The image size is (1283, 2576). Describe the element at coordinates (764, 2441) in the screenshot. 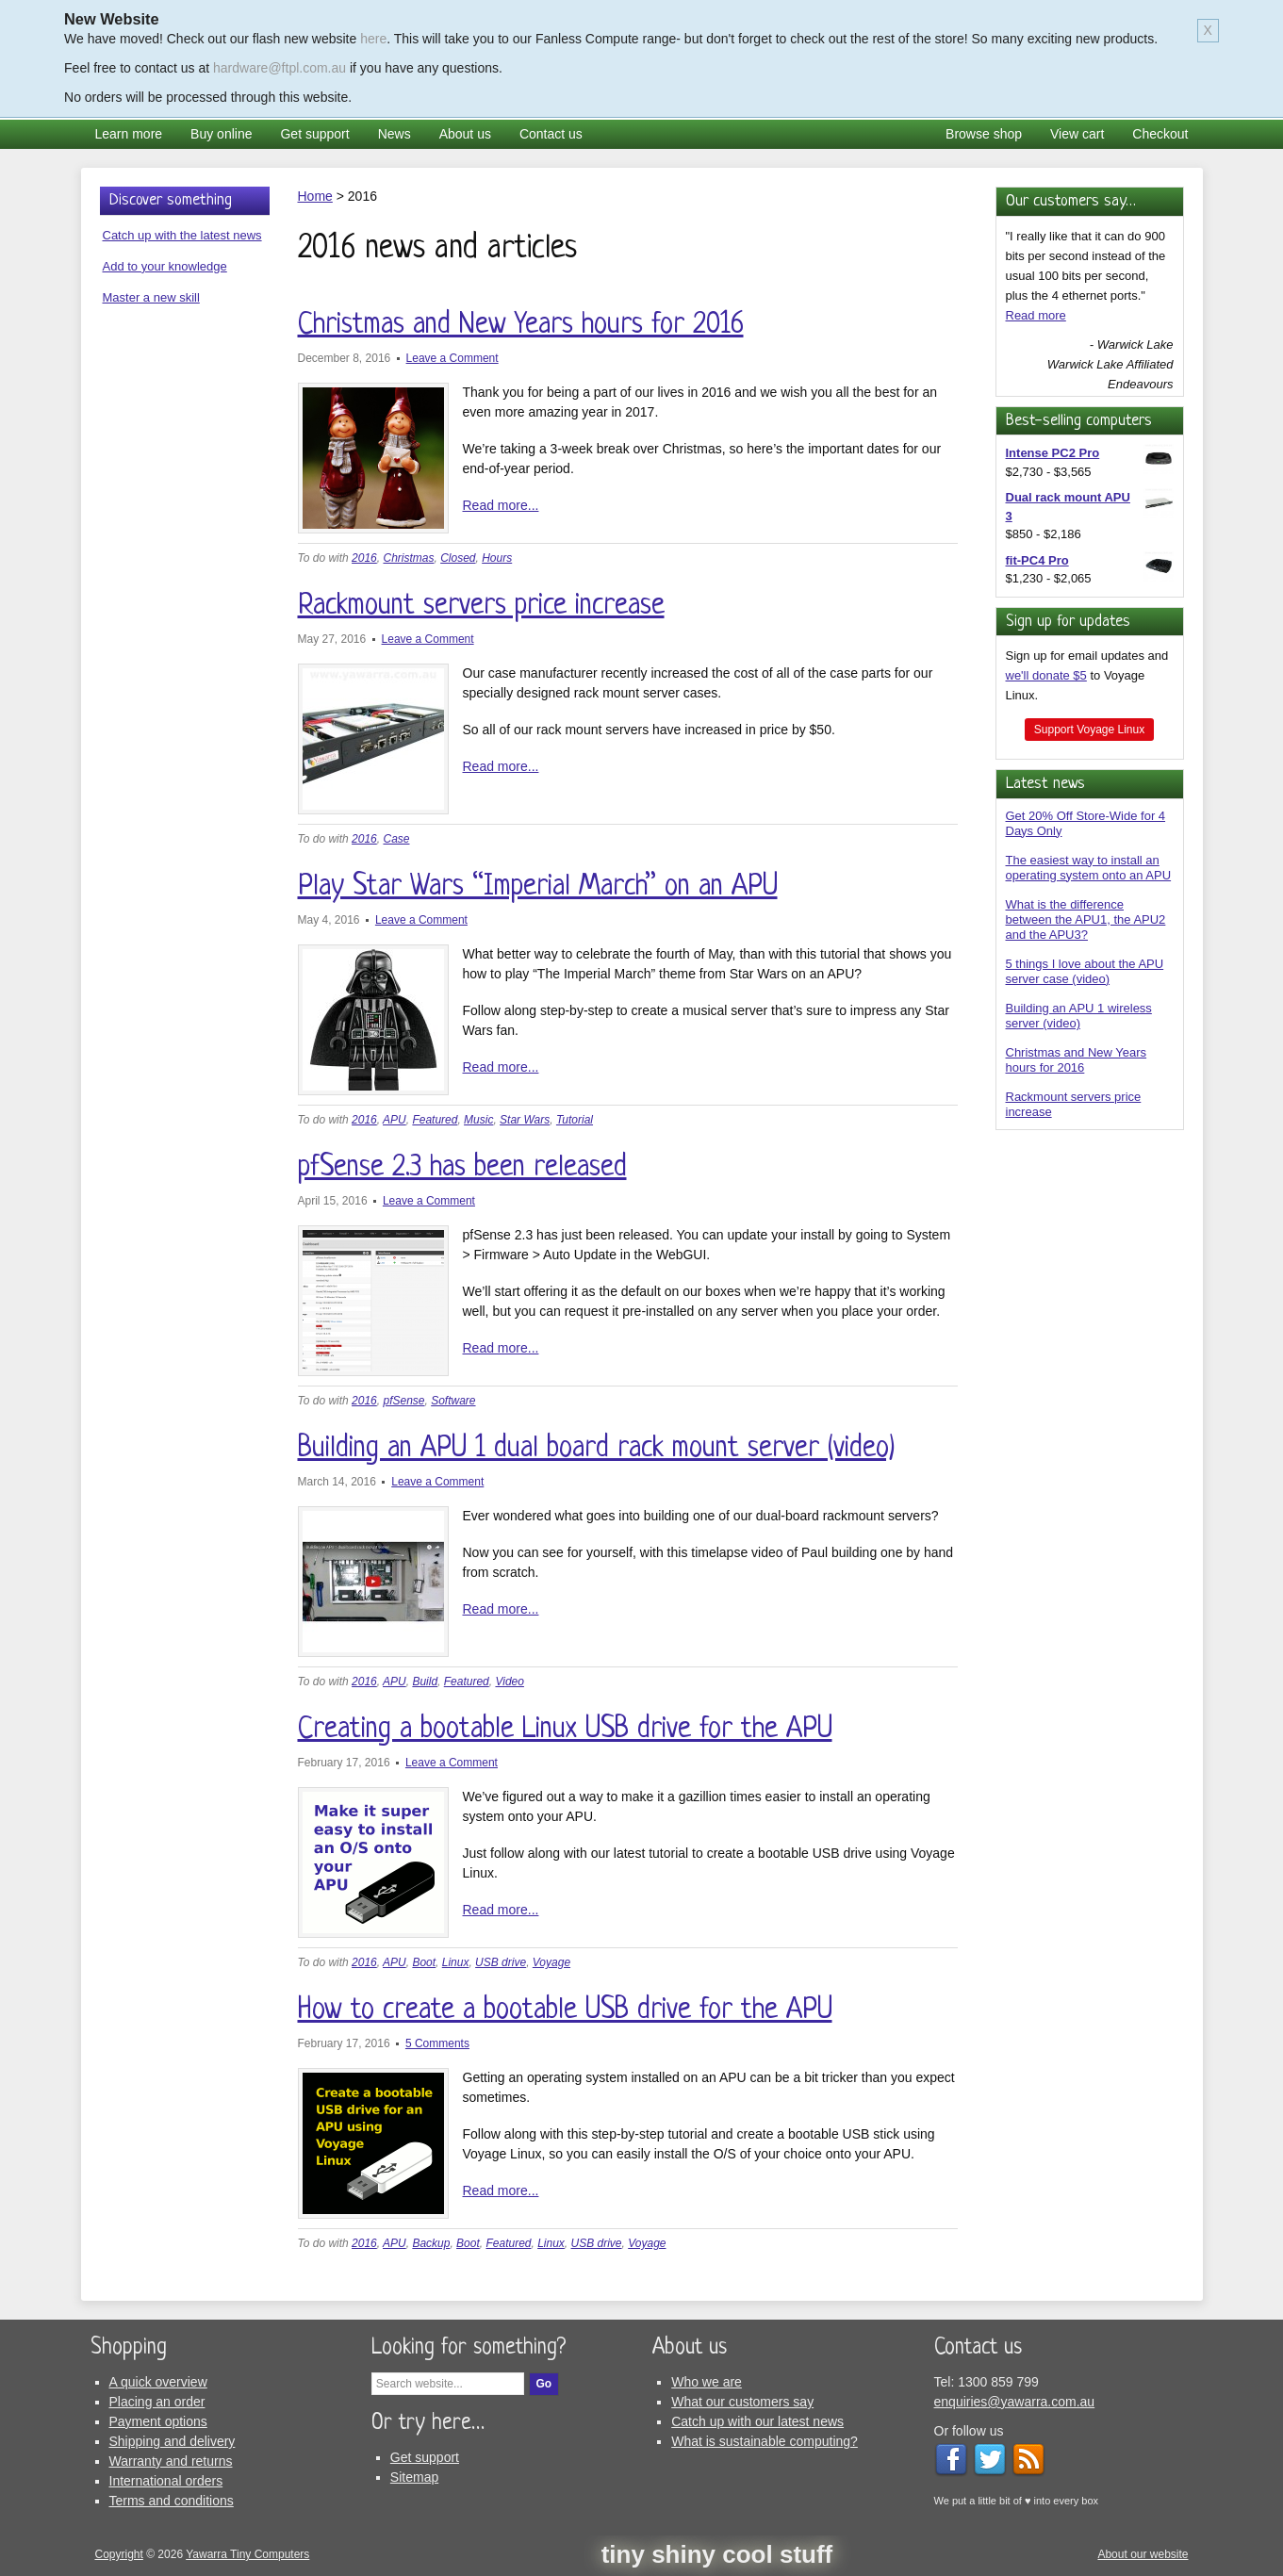

I see `What is sustainable computing?` at that location.